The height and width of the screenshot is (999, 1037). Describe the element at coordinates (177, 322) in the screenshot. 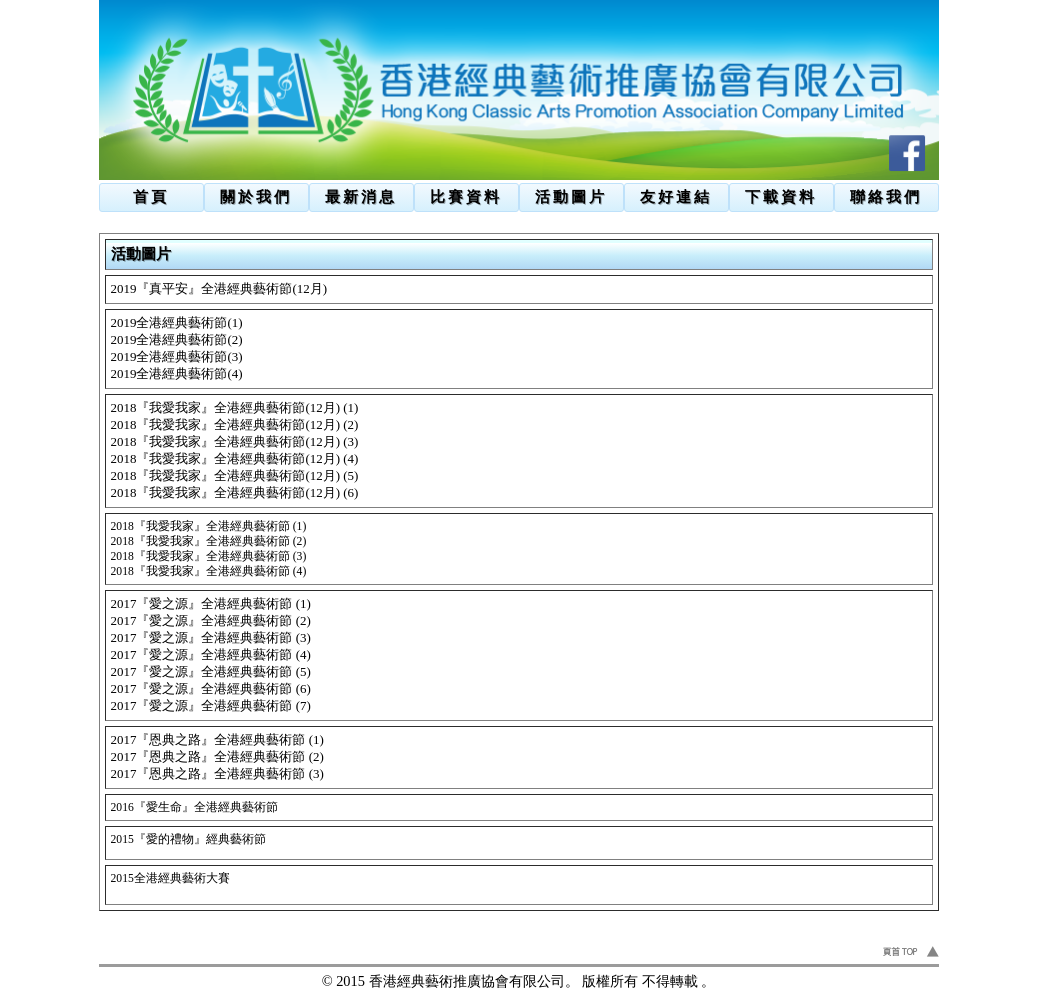

I see `2019全港經典藝術節(1)` at that location.